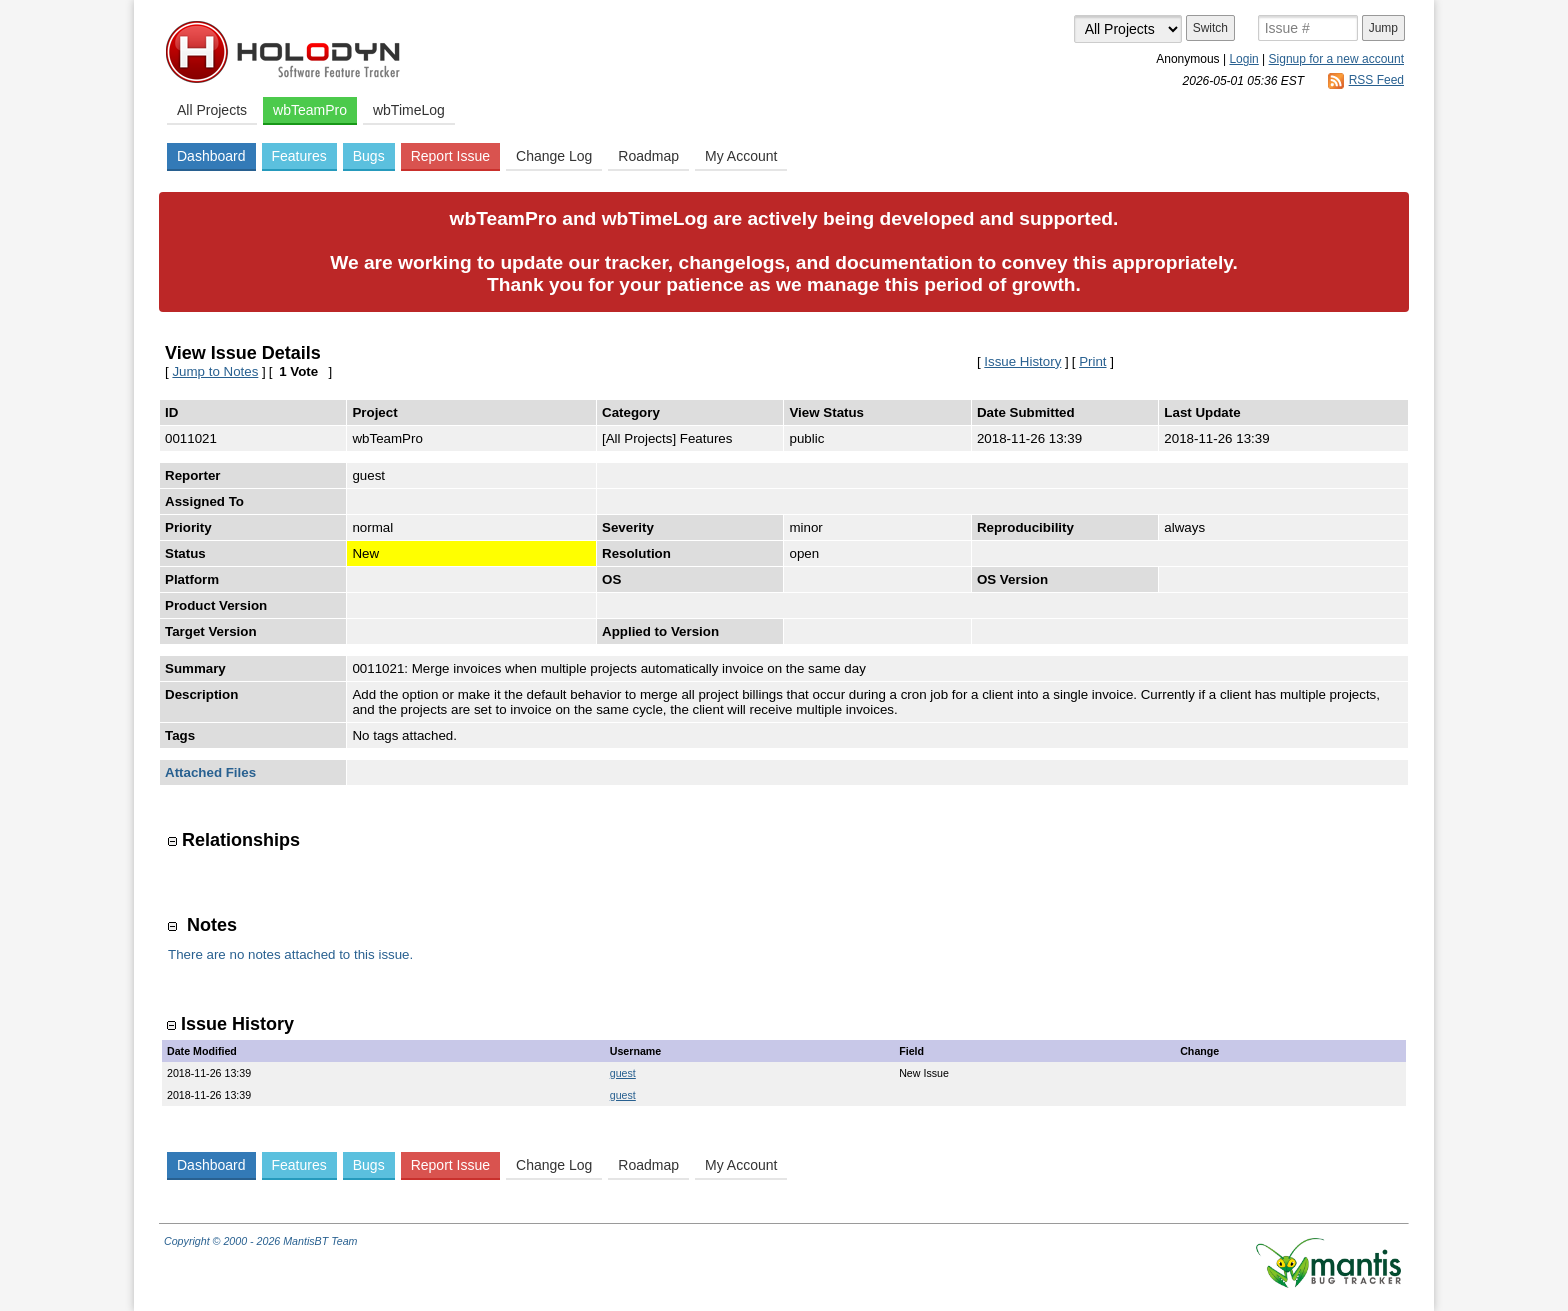  I want to click on Features, so click(299, 156).